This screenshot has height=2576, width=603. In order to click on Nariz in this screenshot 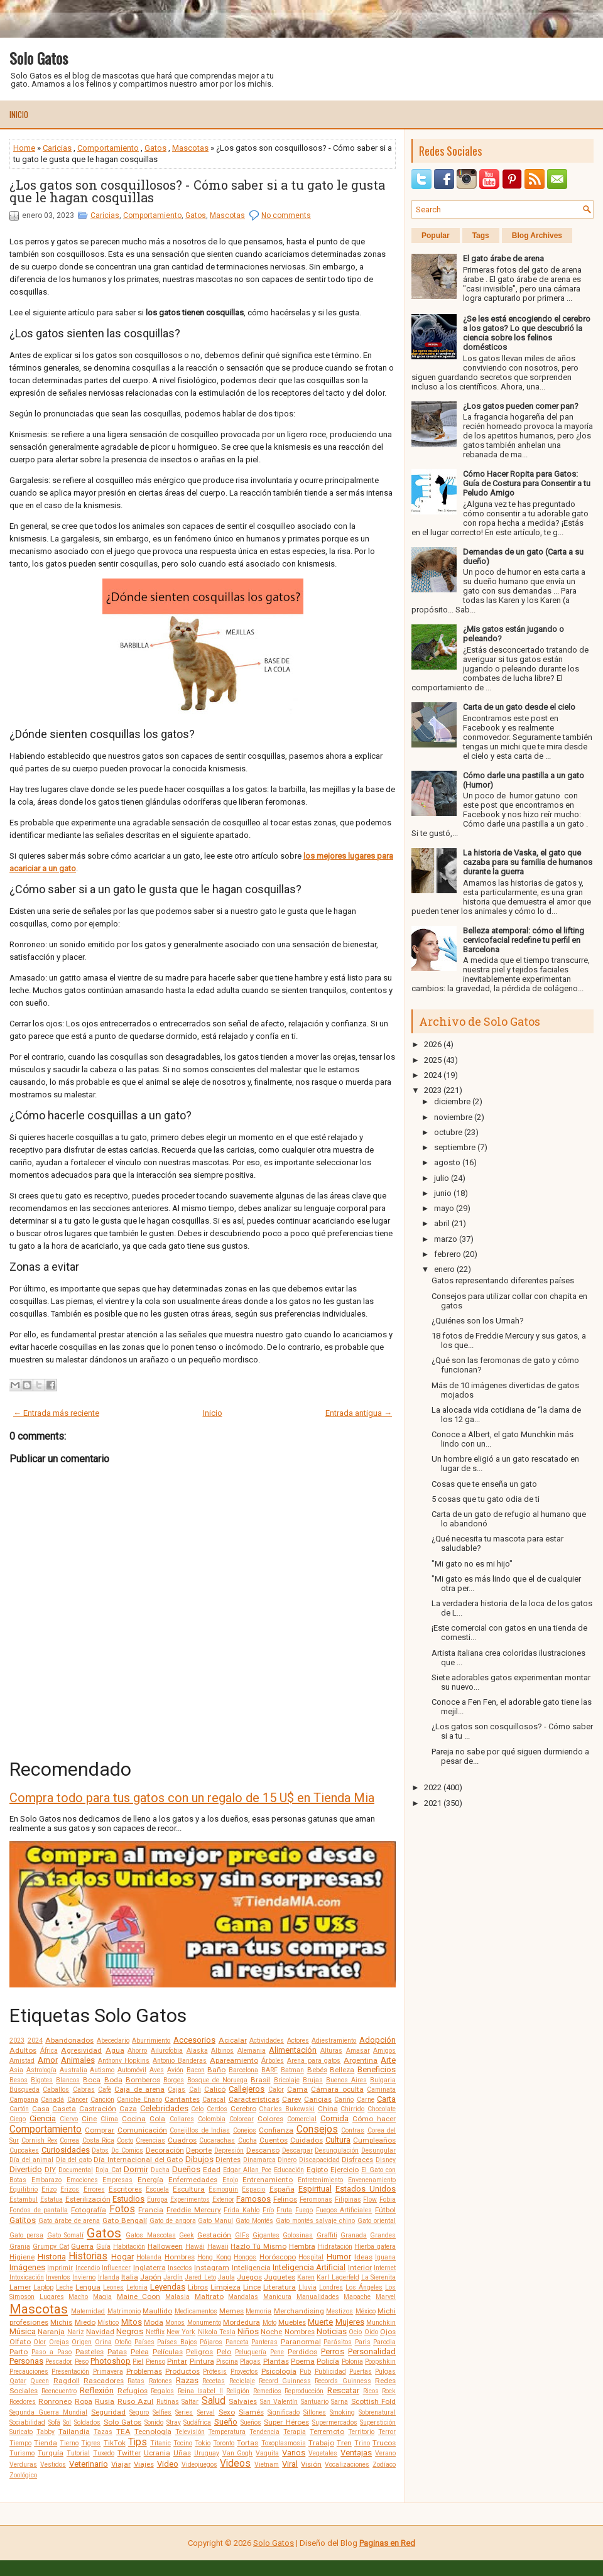, I will do `click(75, 2332)`.